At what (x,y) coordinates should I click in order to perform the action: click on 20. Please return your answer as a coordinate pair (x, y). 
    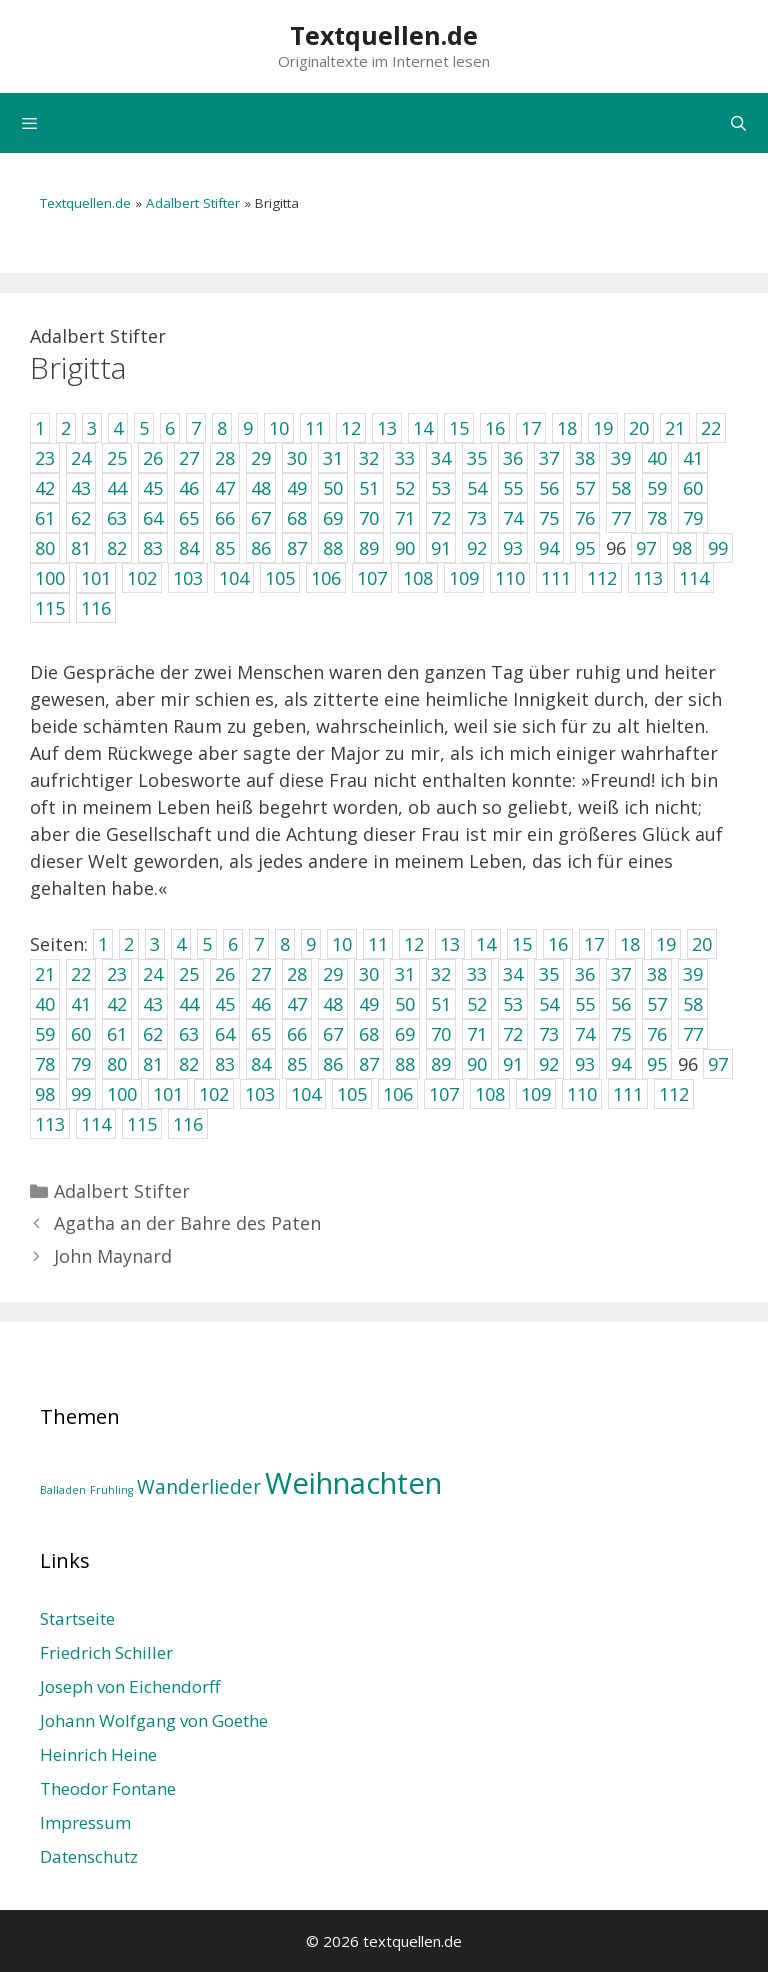
    Looking at the image, I should click on (702, 944).